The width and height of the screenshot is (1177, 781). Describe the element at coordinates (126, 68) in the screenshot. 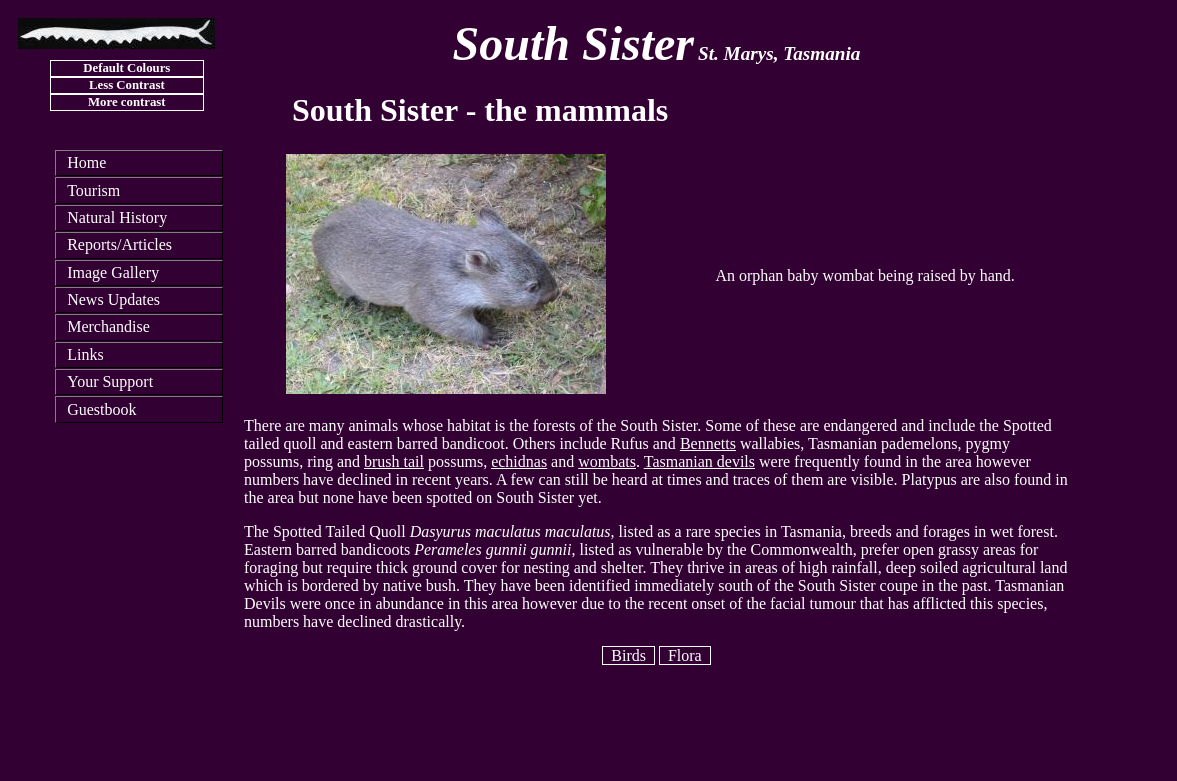

I see `Default Colours` at that location.